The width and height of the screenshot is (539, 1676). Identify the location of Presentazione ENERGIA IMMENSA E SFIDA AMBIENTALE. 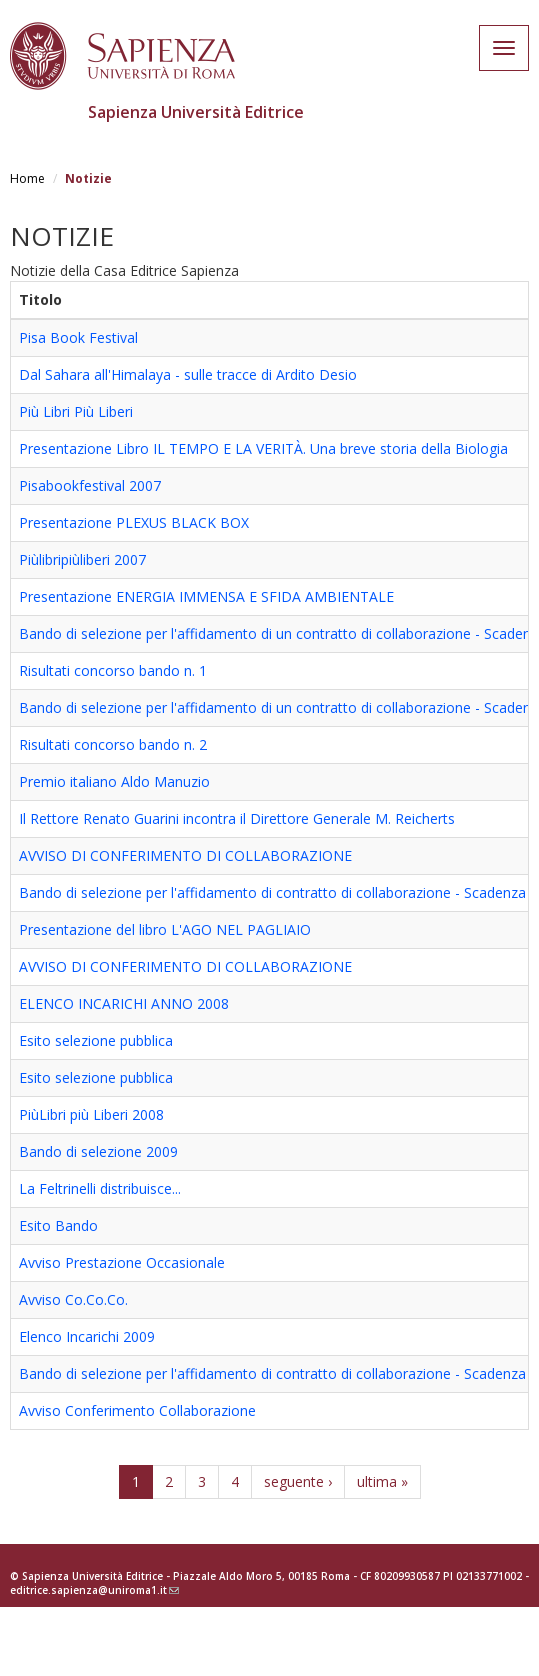
(206, 596).